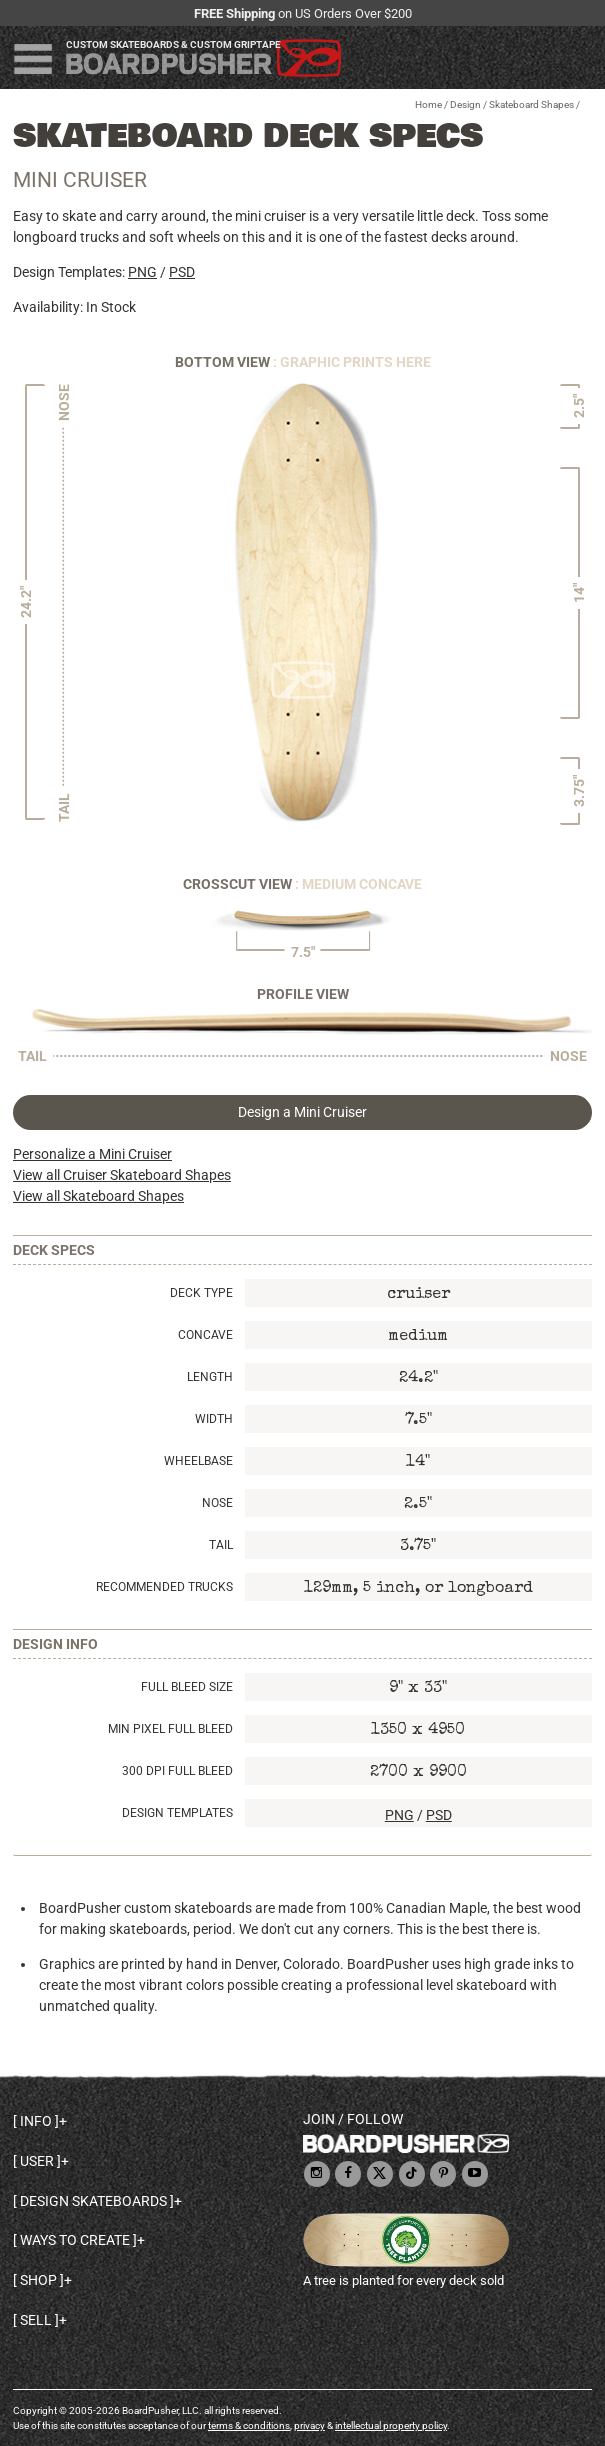  Describe the element at coordinates (38, 2280) in the screenshot. I see `Shop` at that location.